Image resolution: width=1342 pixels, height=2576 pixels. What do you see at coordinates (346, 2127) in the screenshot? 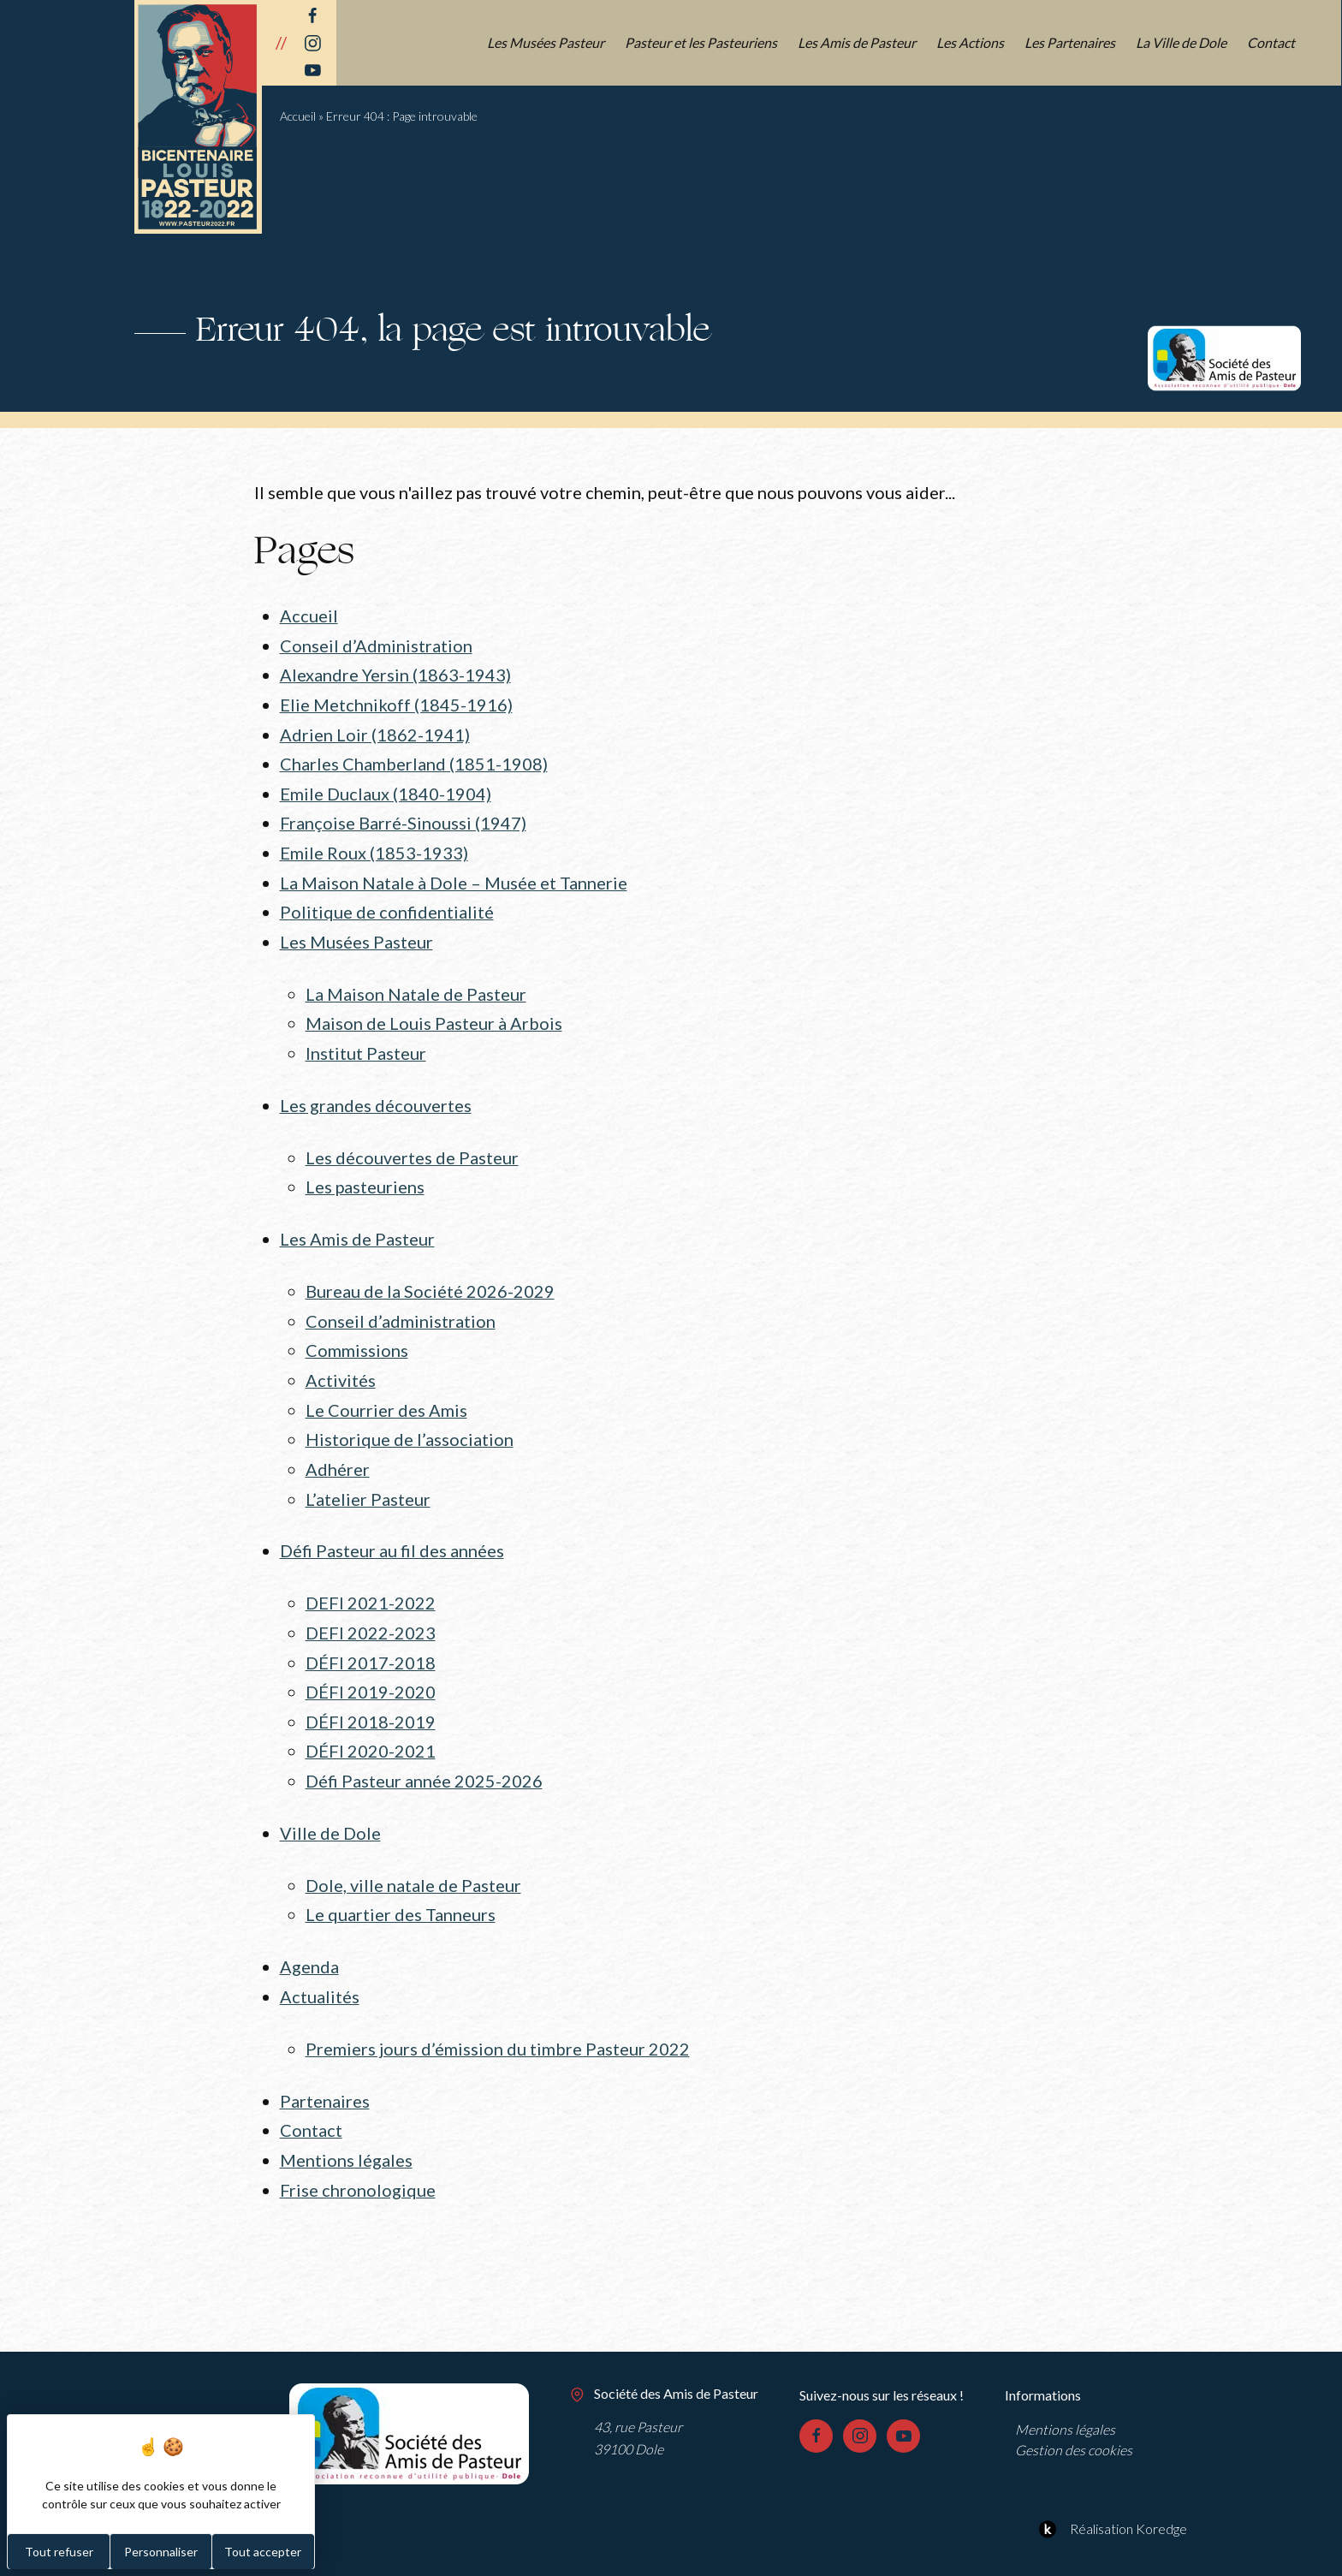
I see `Mentions légales` at bounding box center [346, 2127].